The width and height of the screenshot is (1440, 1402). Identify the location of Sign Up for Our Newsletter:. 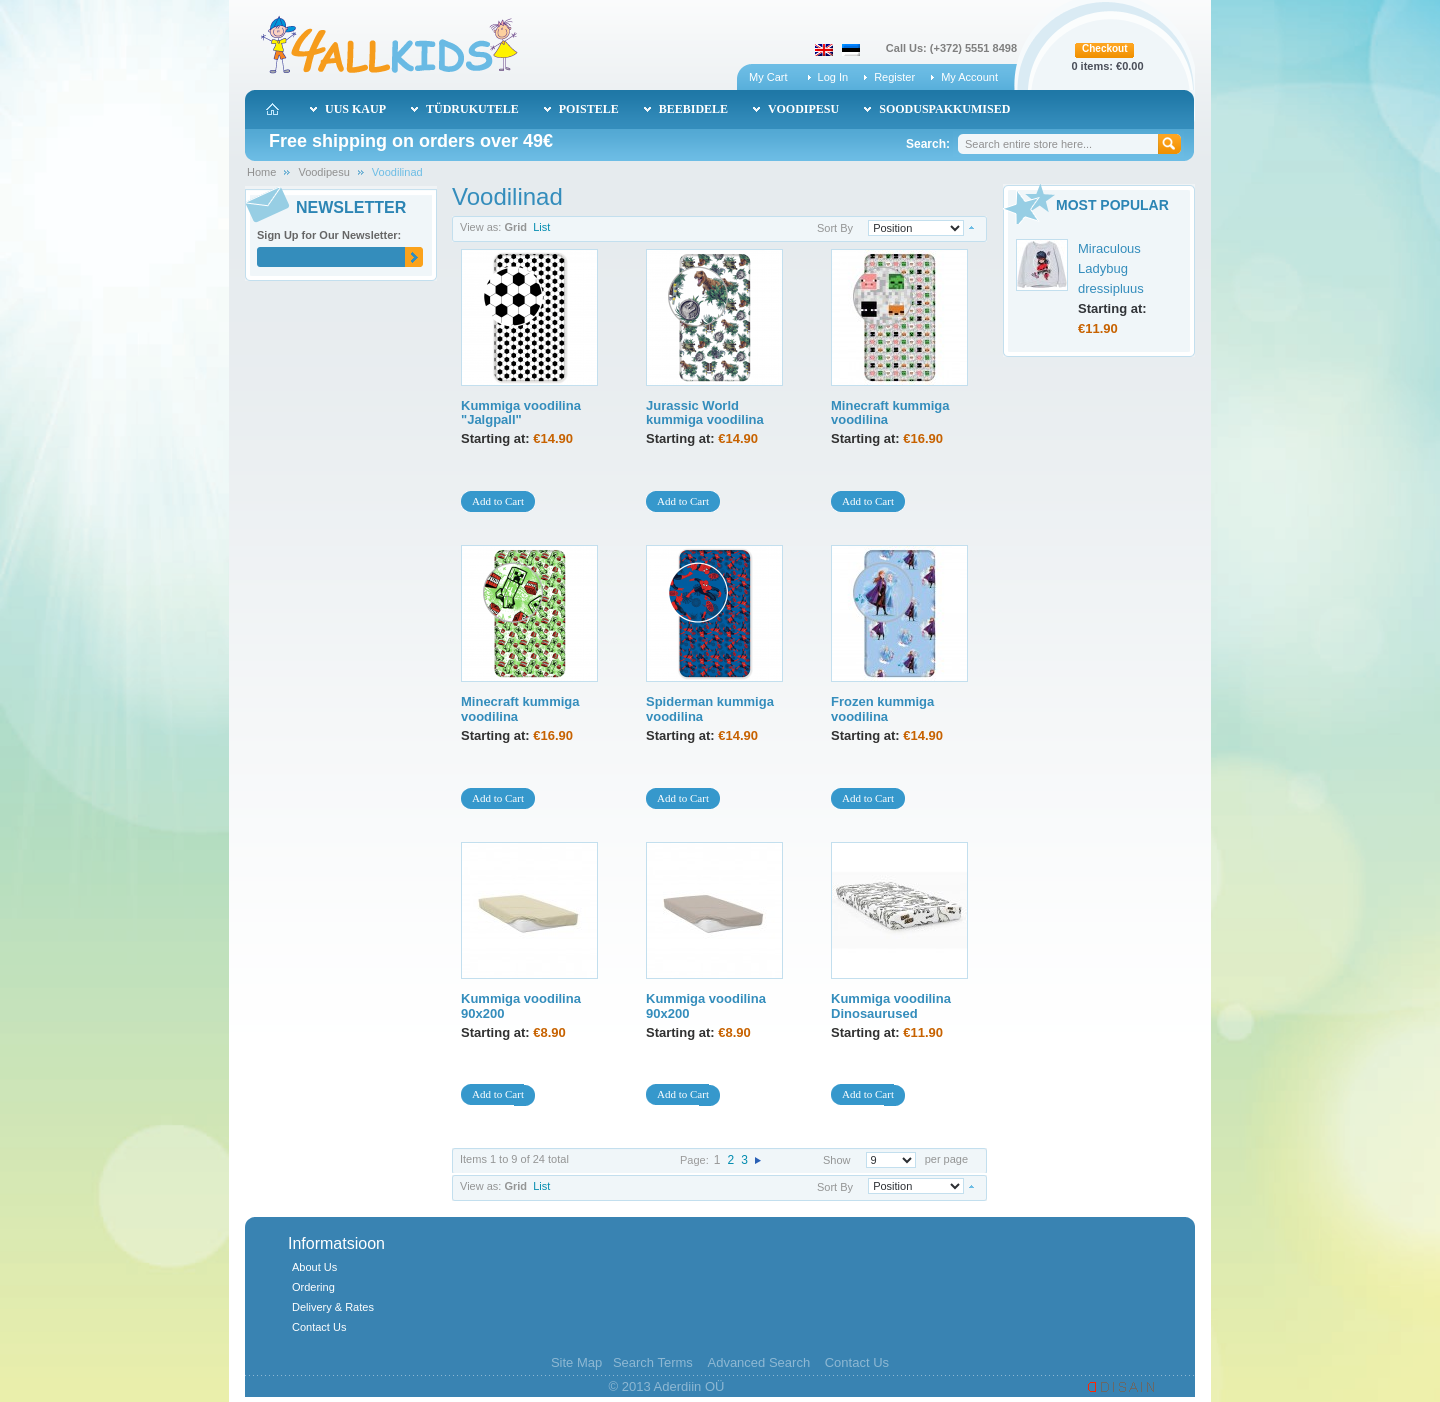
(329, 235).